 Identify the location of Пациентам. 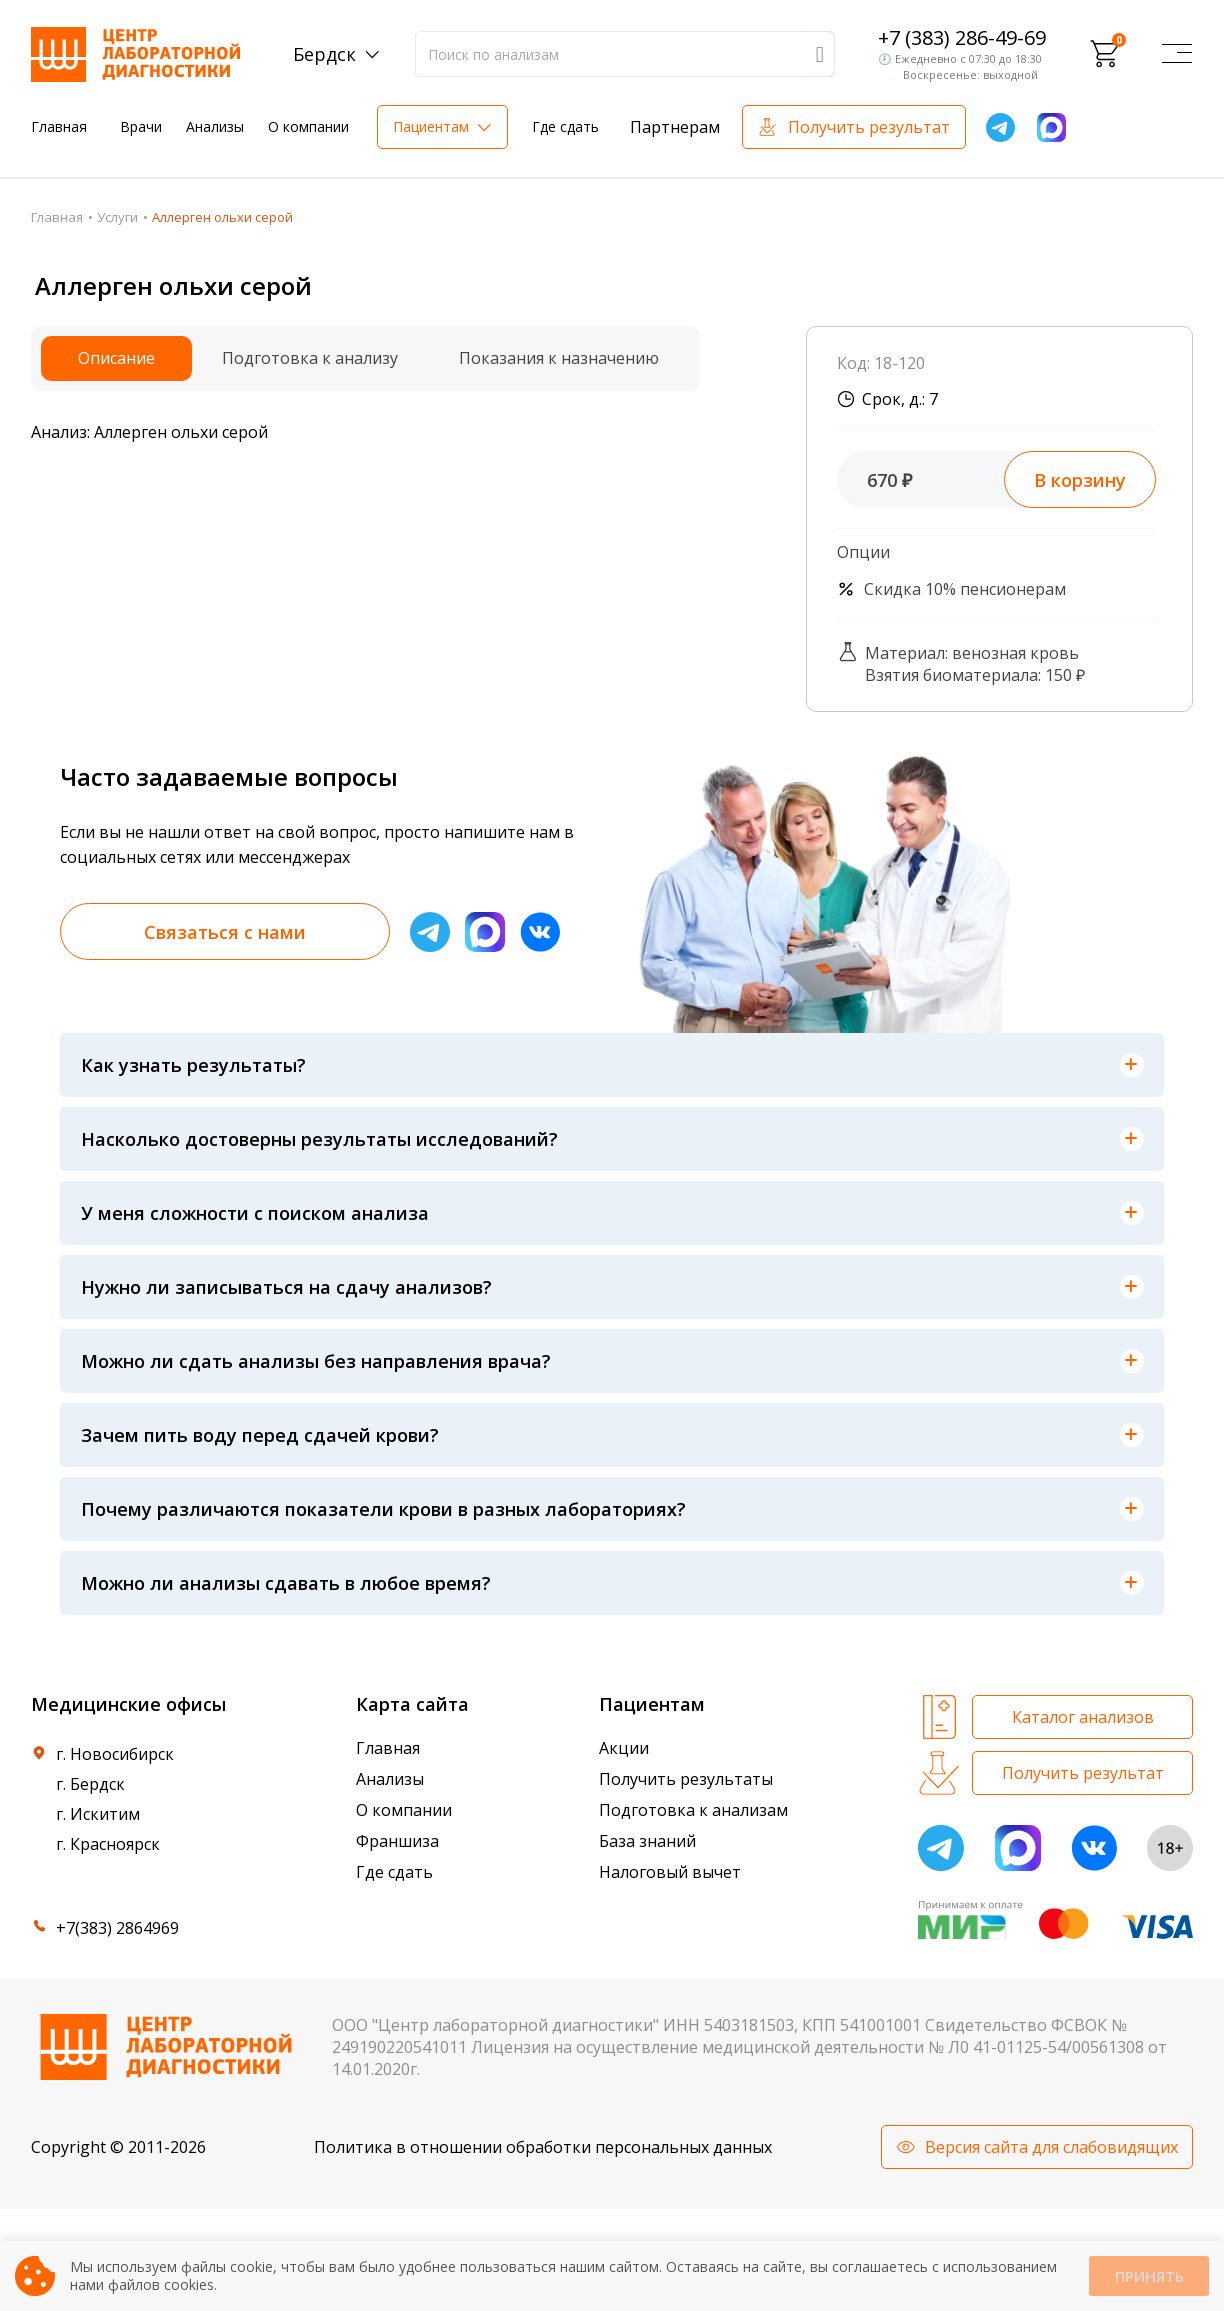
(431, 126).